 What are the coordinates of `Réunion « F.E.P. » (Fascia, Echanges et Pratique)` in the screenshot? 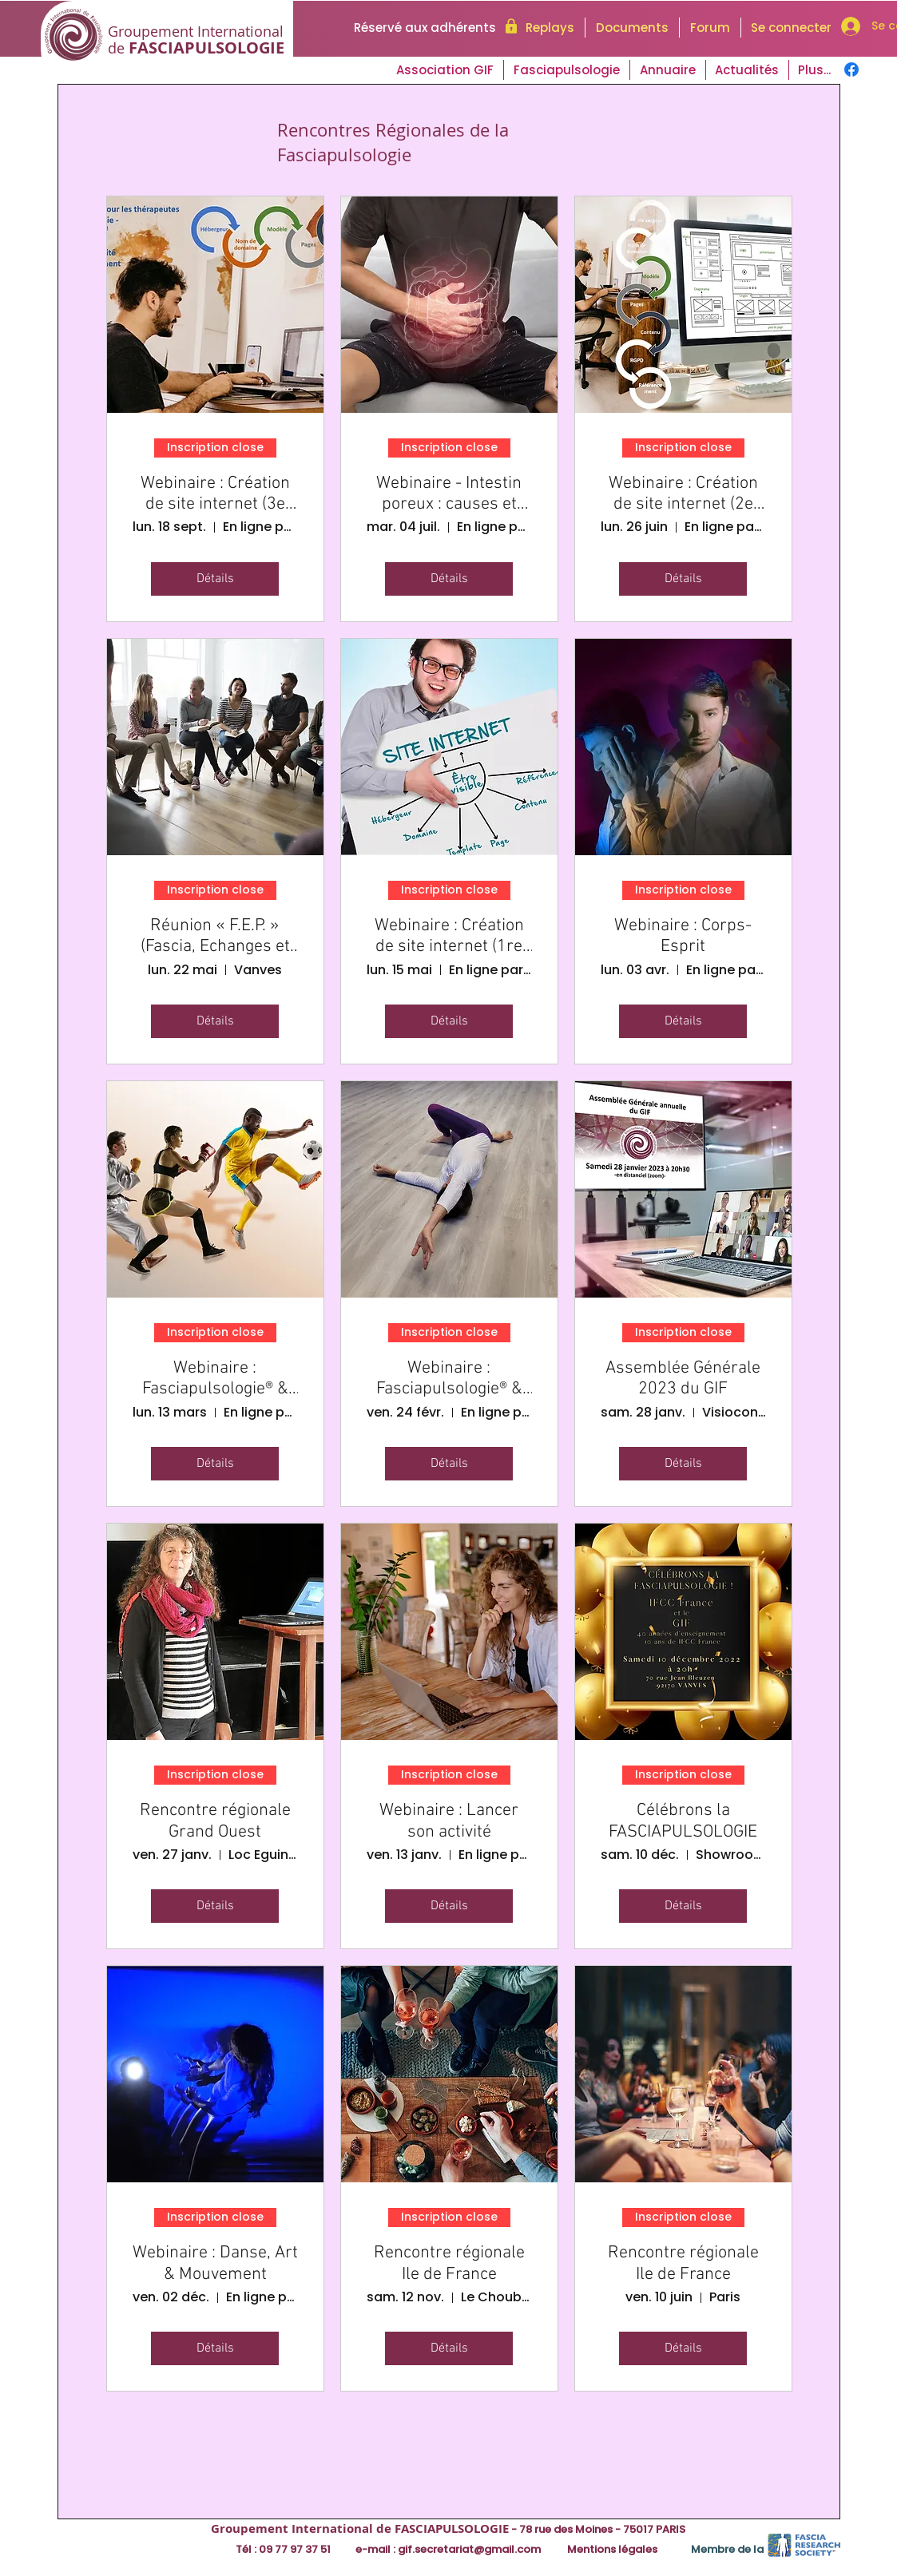 It's located at (215, 937).